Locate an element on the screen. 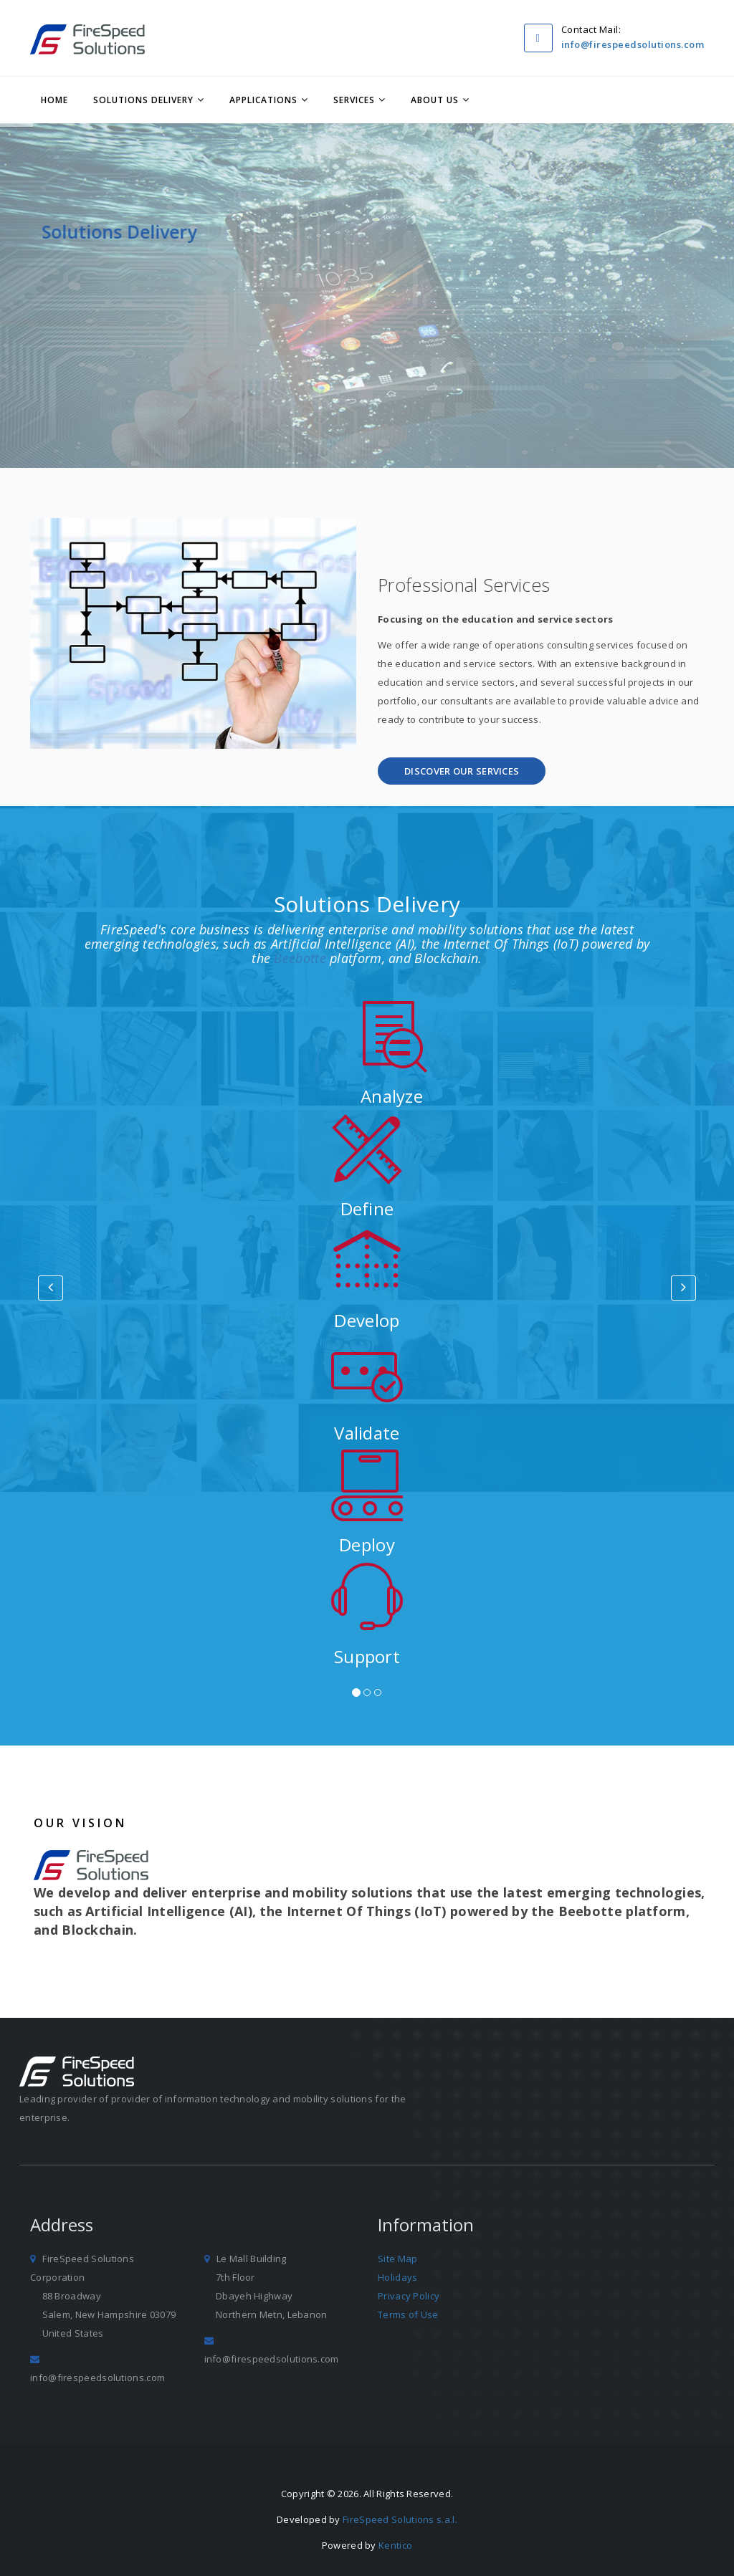 Image resolution: width=734 pixels, height=2576 pixels. info@firespeedsolutions.com is located at coordinates (633, 44).